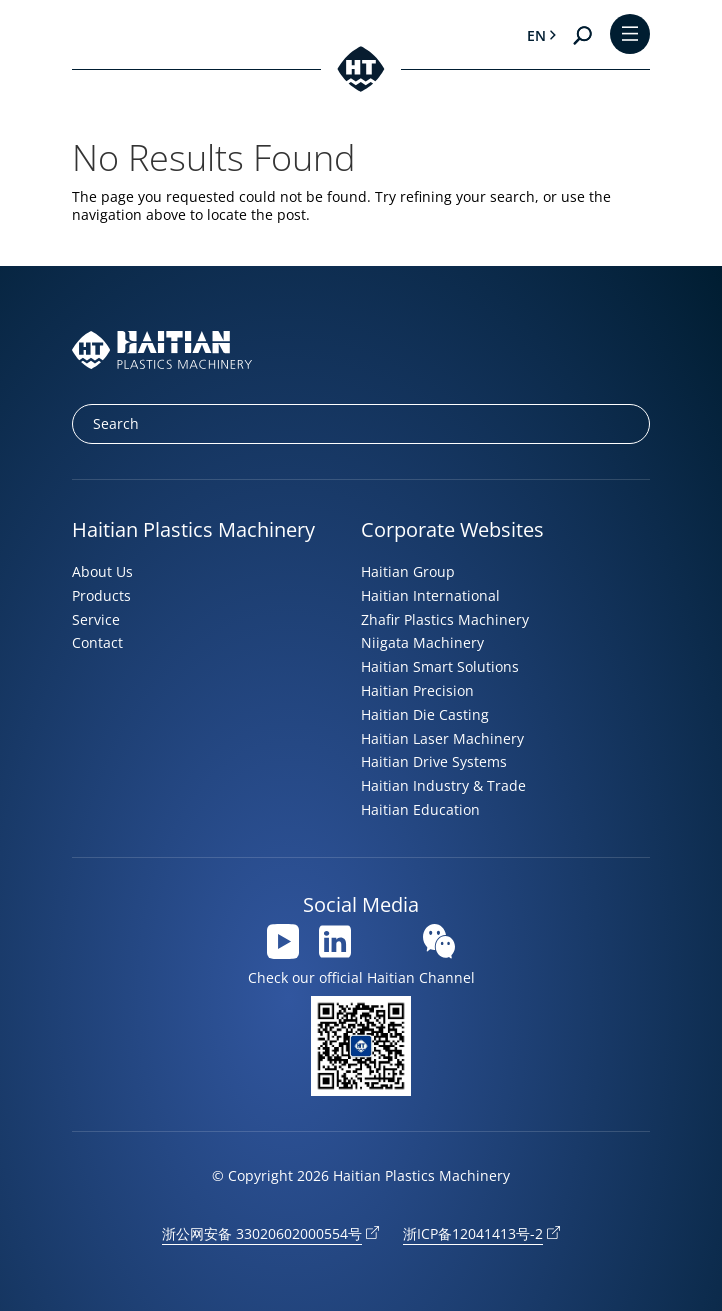 The image size is (722, 1311). I want to click on Haitian Laser Machinery, so click(442, 738).